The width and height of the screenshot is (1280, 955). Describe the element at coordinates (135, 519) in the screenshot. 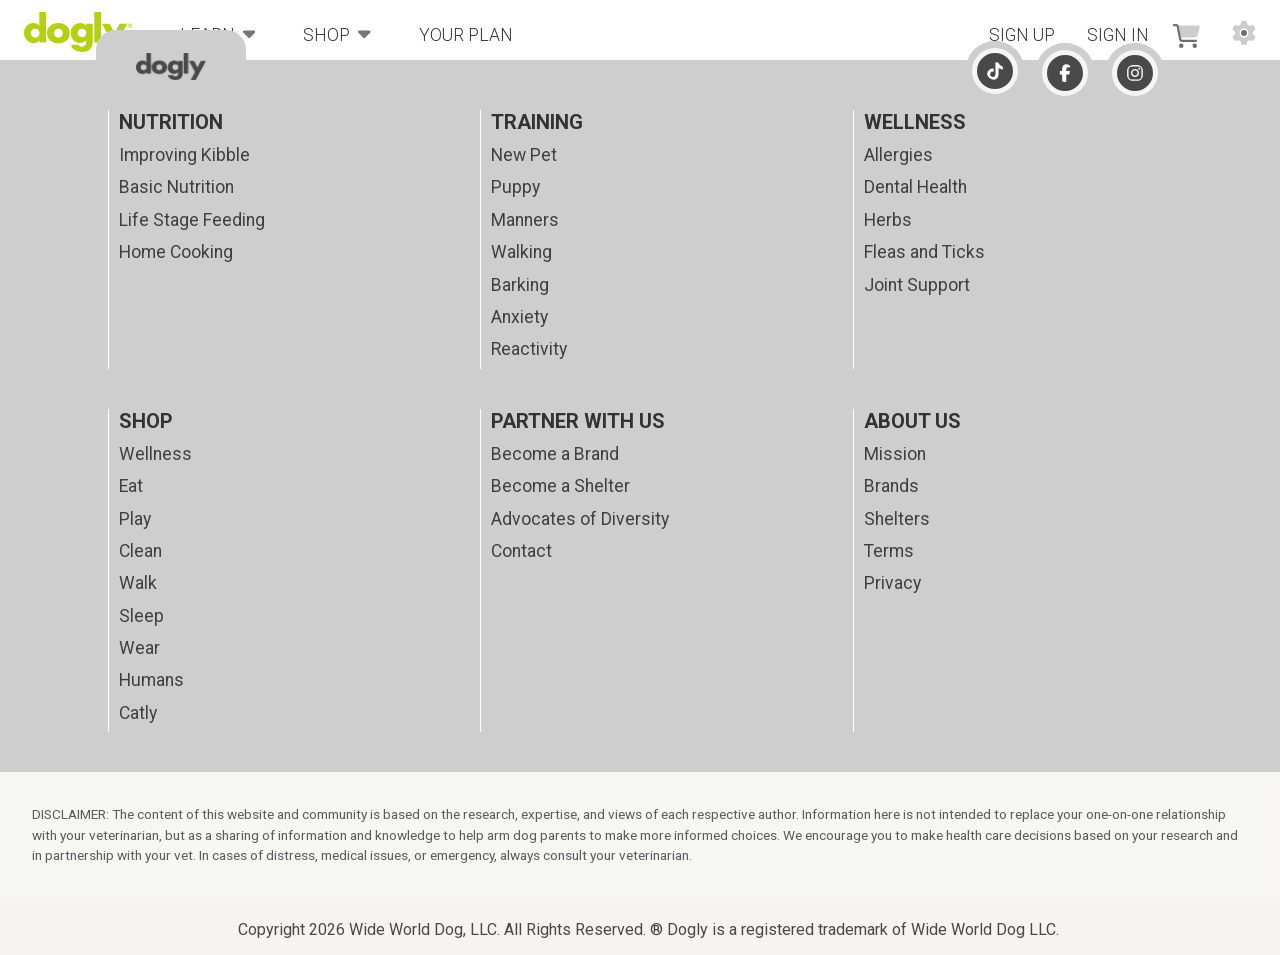

I see `Play` at that location.